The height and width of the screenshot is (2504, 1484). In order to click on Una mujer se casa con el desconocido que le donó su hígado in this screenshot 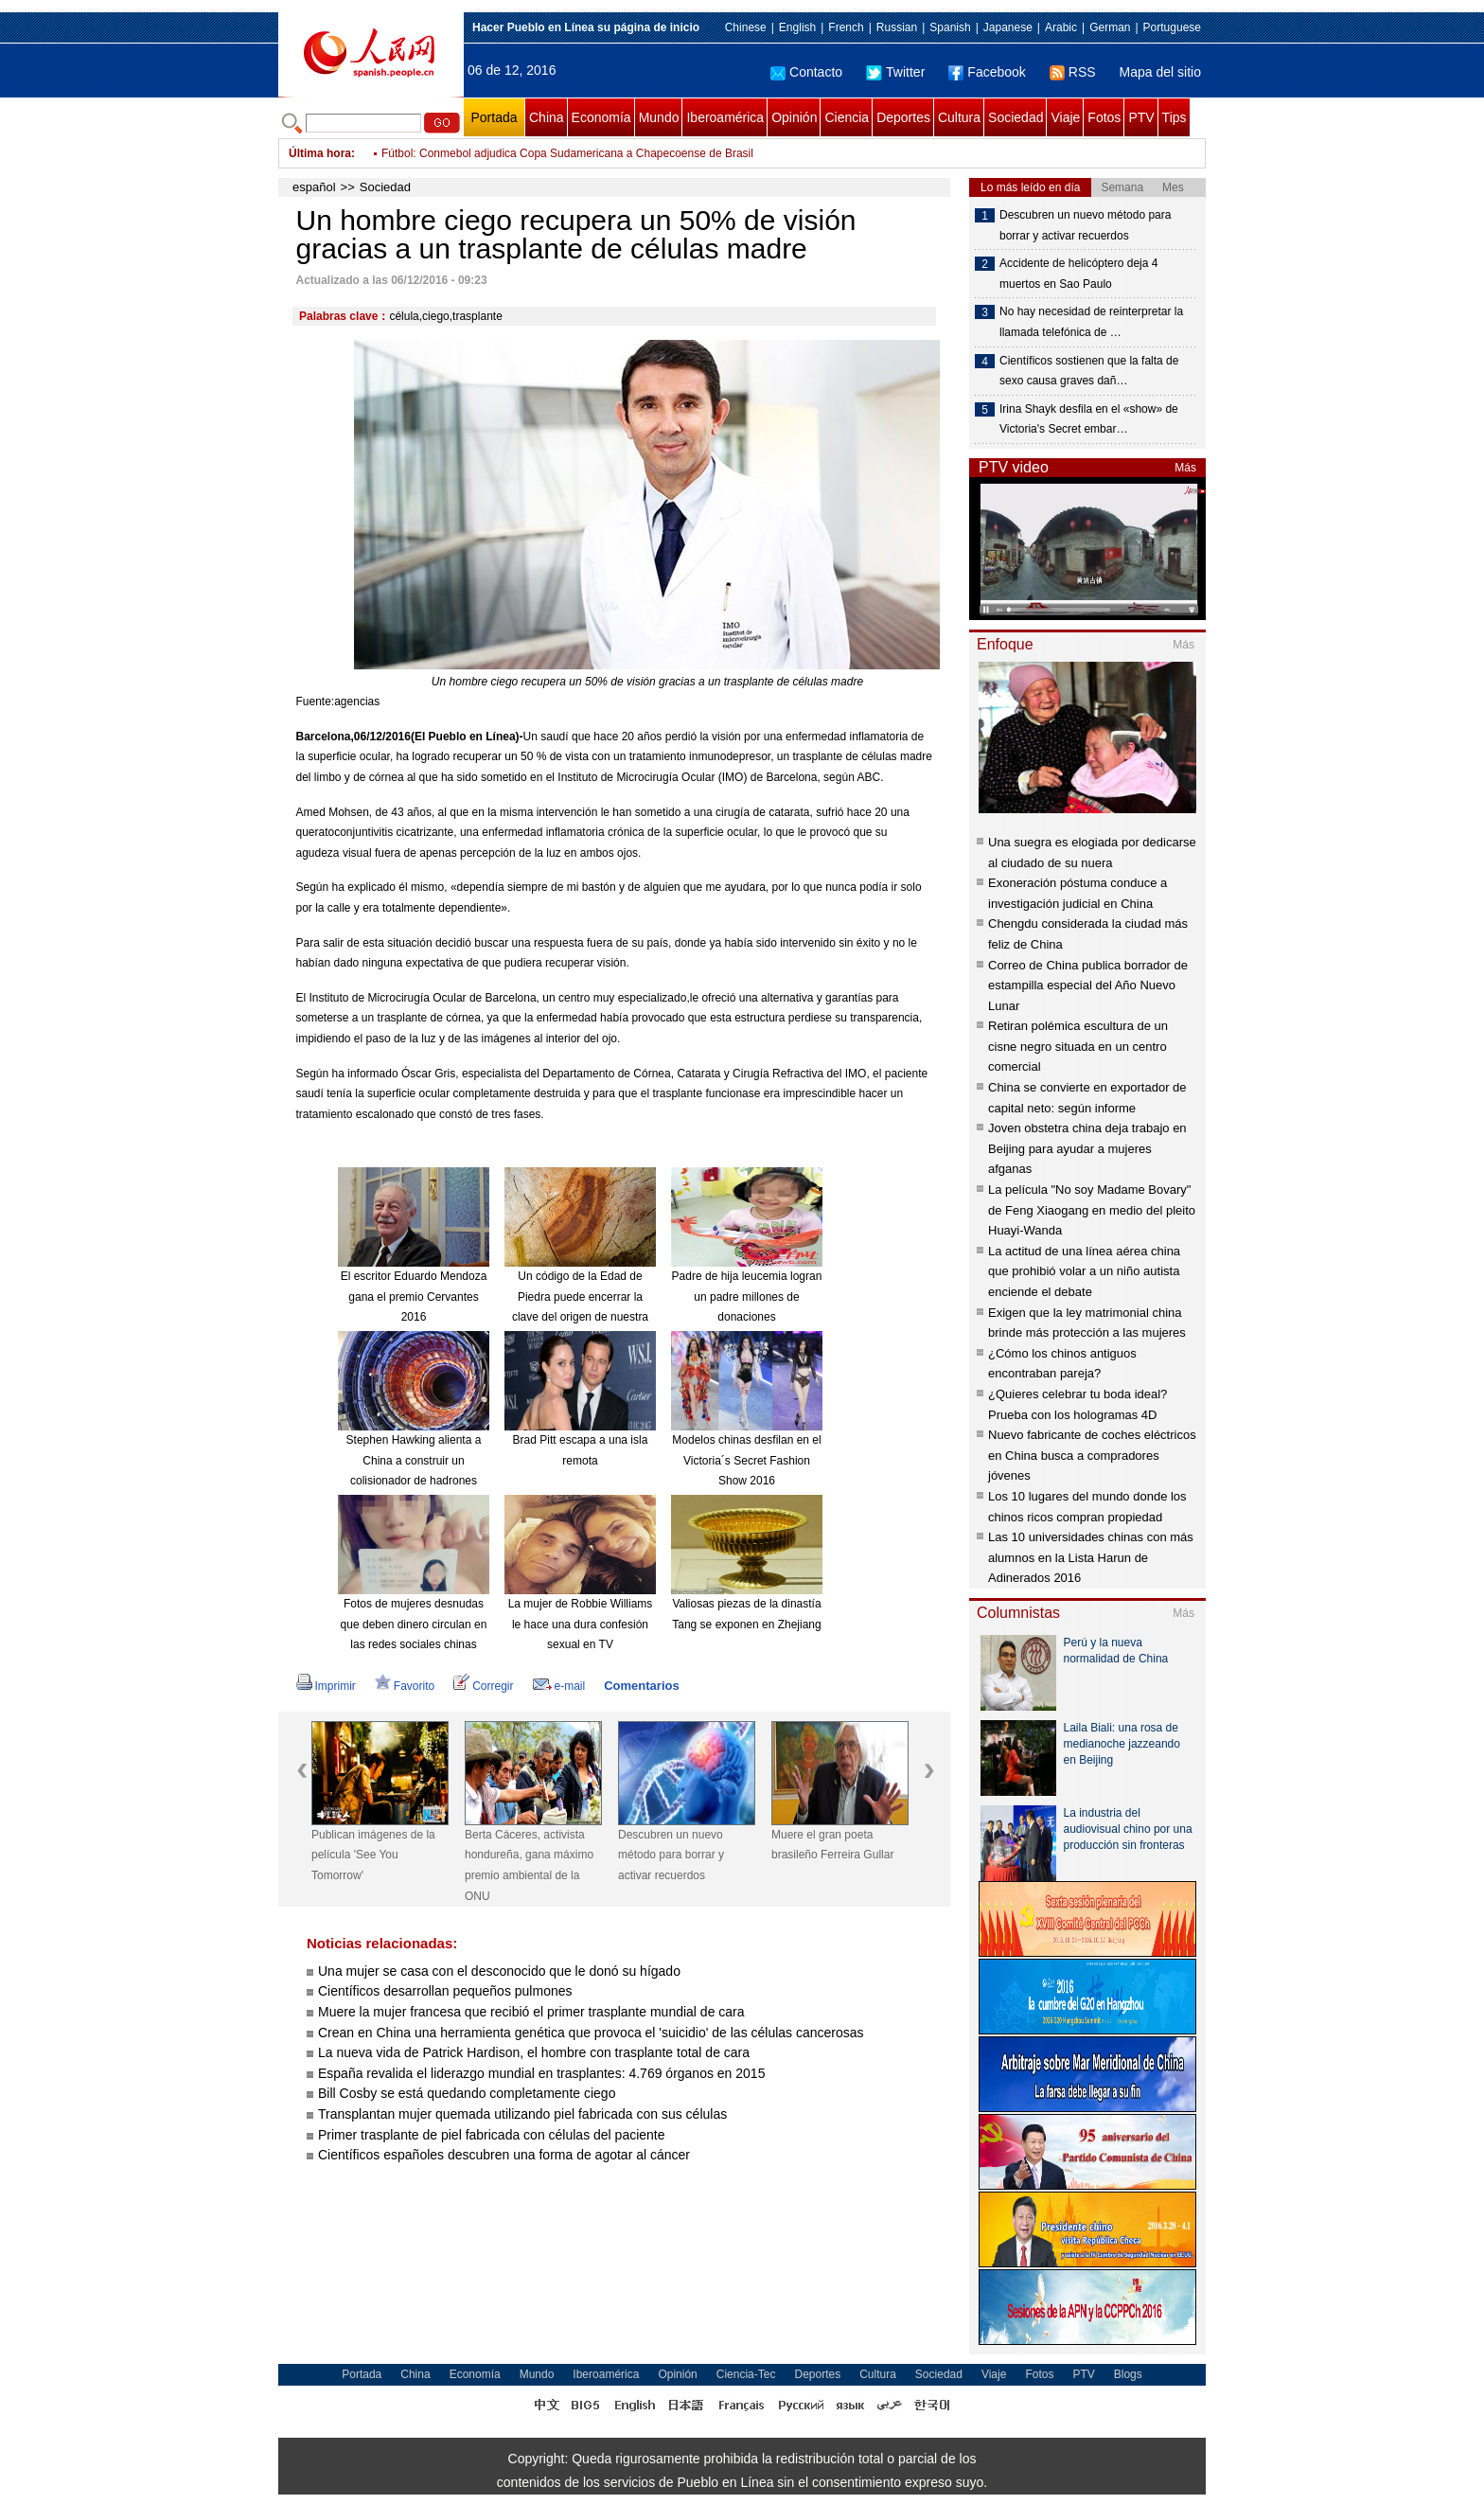, I will do `click(499, 1971)`.